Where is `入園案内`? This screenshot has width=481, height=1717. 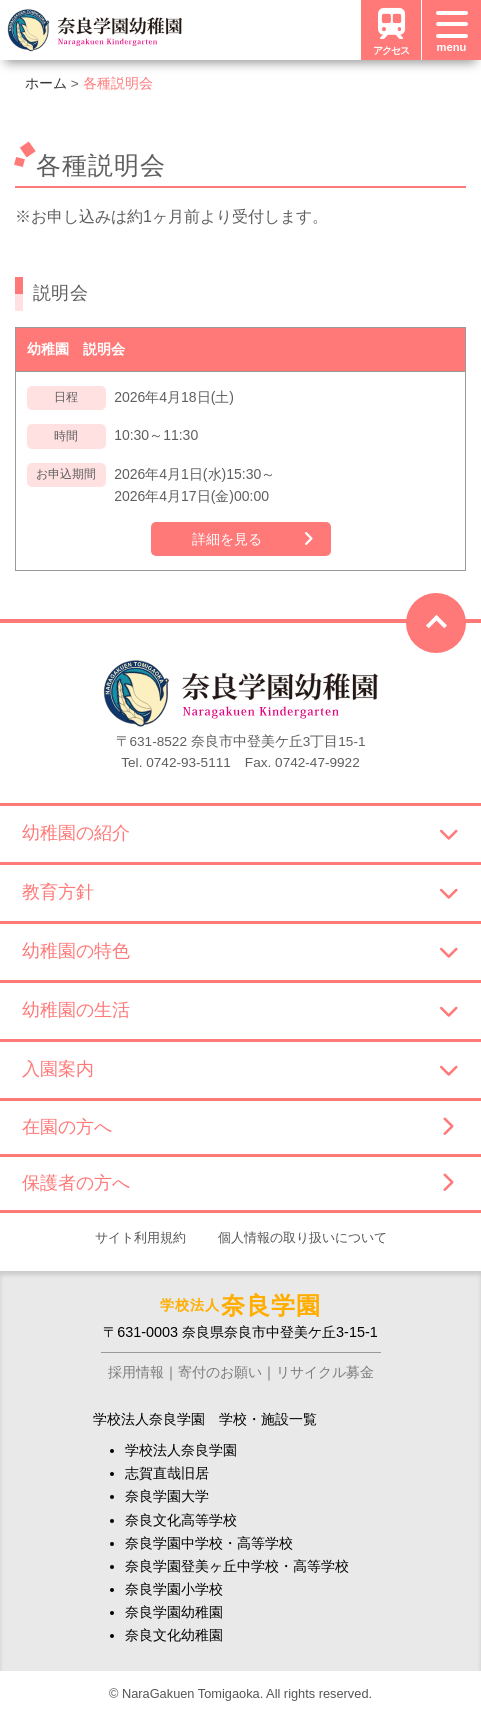
入園案内 is located at coordinates (240, 1069).